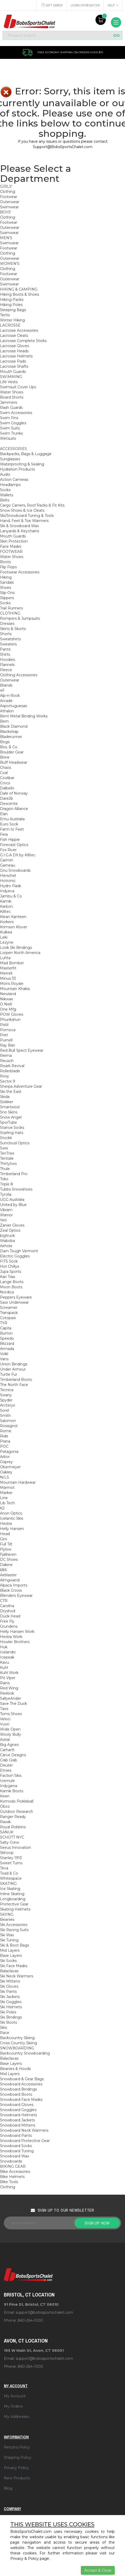 The height and width of the screenshot is (2576, 125). What do you see at coordinates (12, 1199) in the screenshot?
I see `UGG Australia` at bounding box center [12, 1199].